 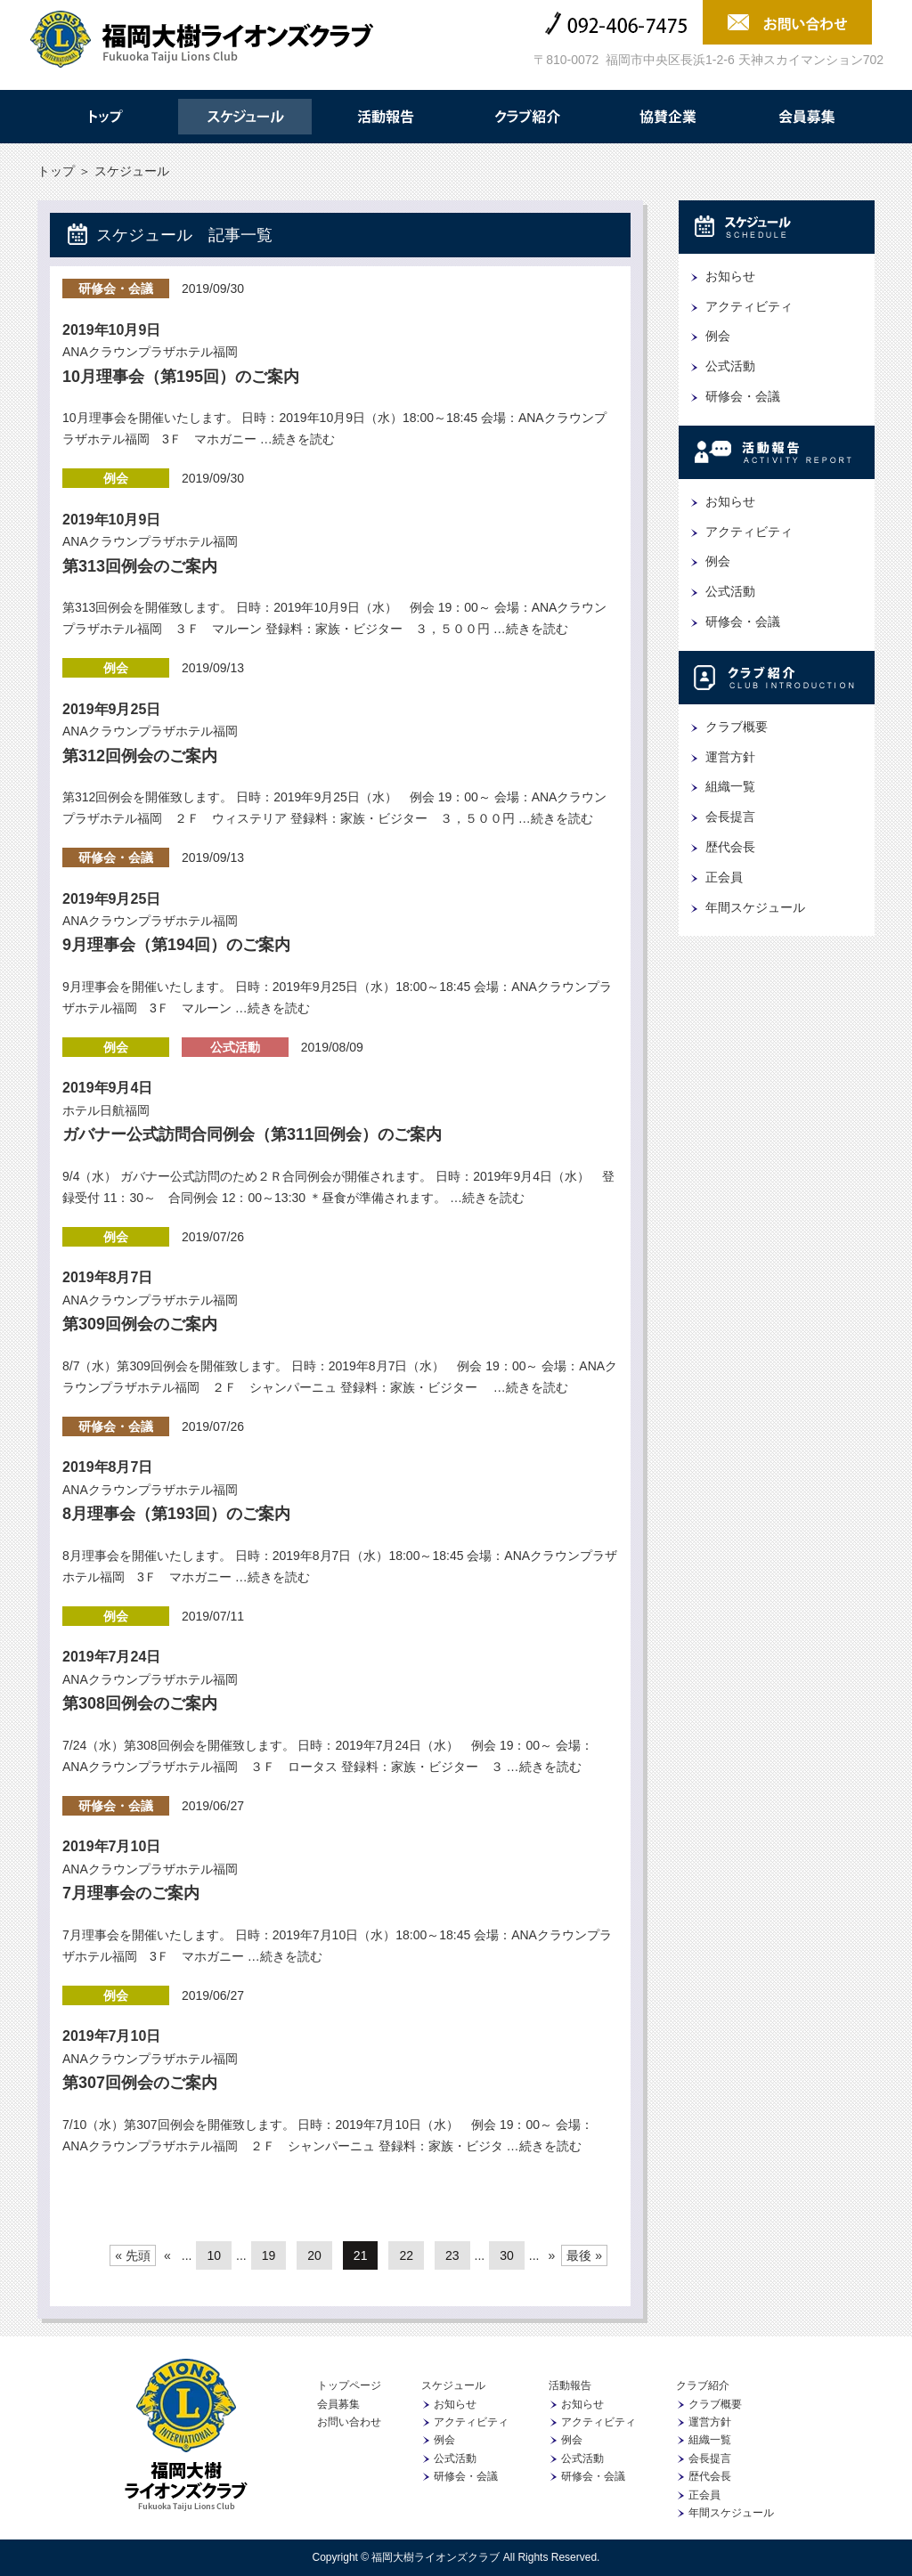 I want to click on 年間スケジュール, so click(x=755, y=907).